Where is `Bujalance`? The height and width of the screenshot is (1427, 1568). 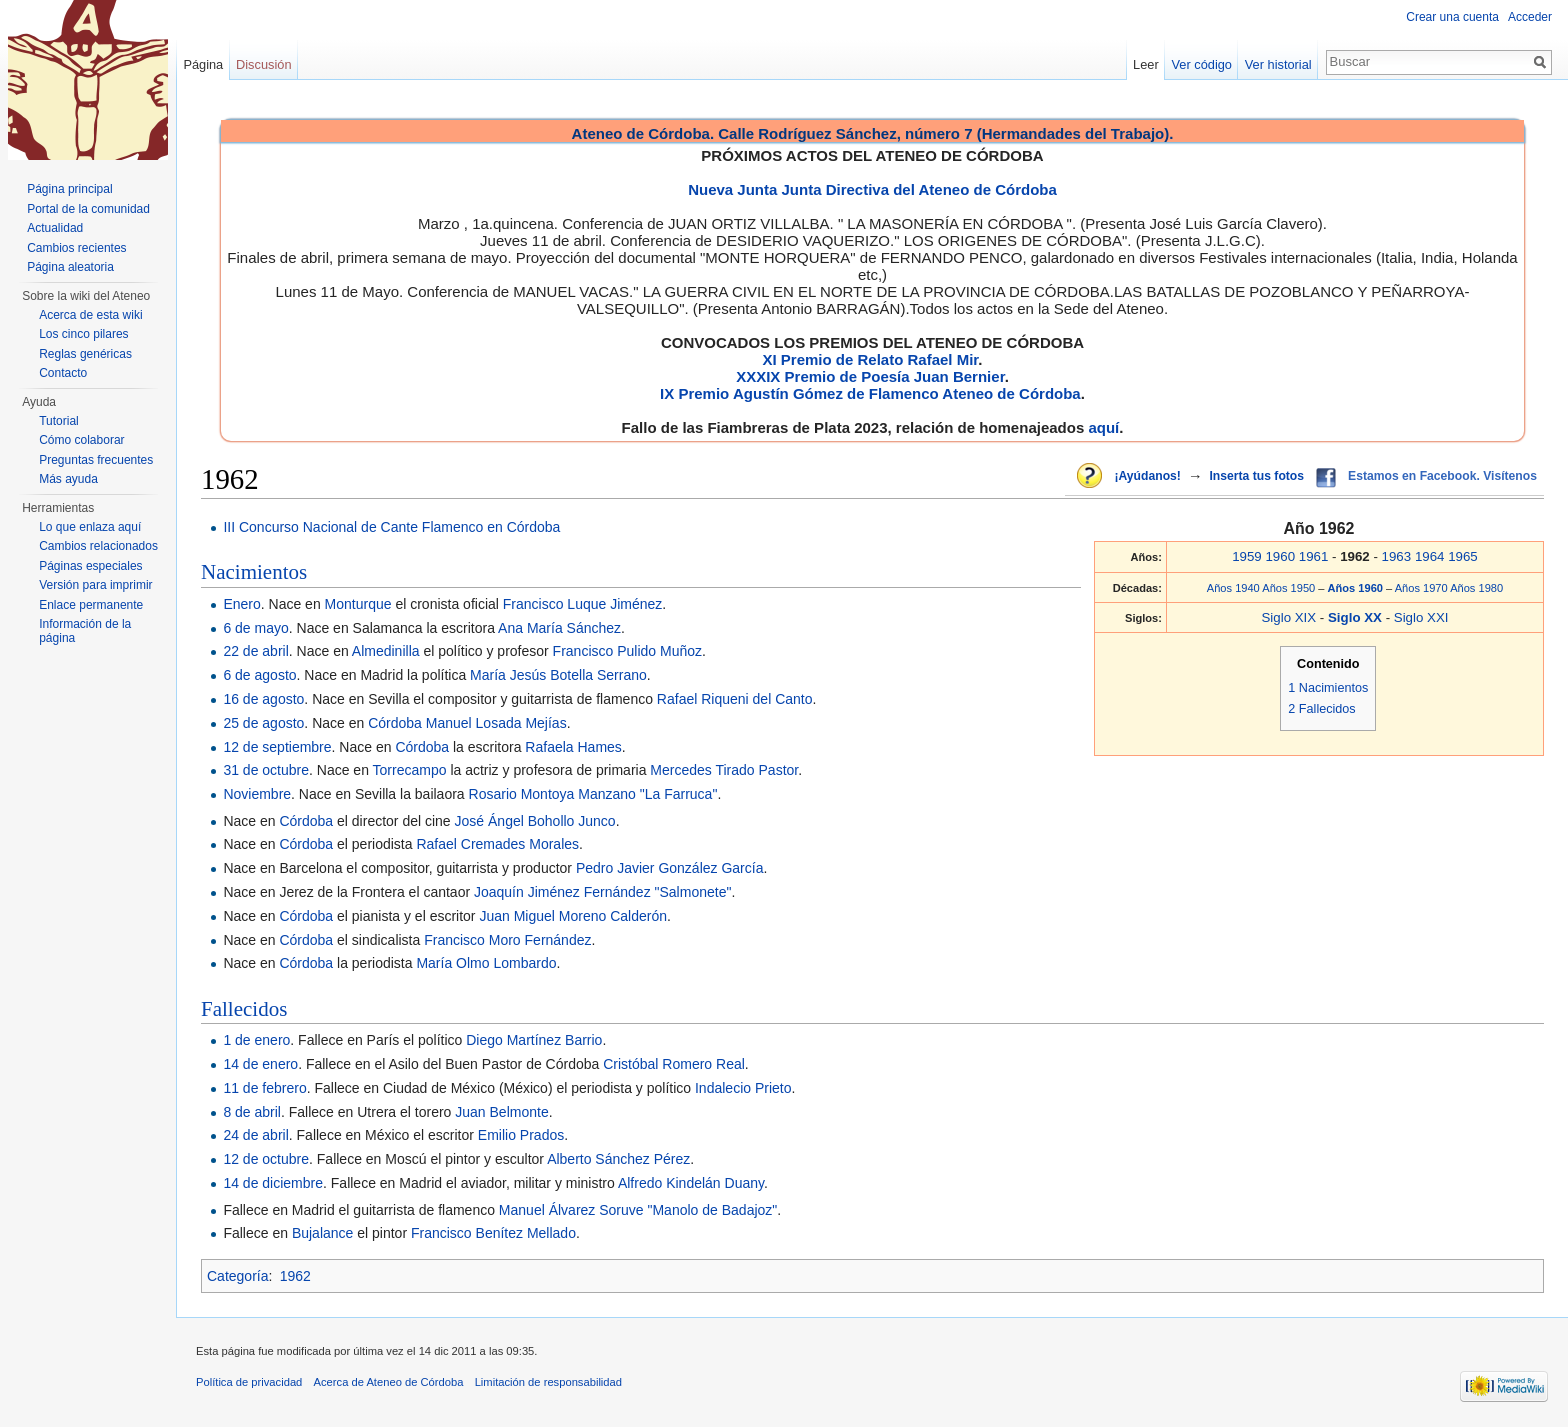 Bujalance is located at coordinates (323, 1233).